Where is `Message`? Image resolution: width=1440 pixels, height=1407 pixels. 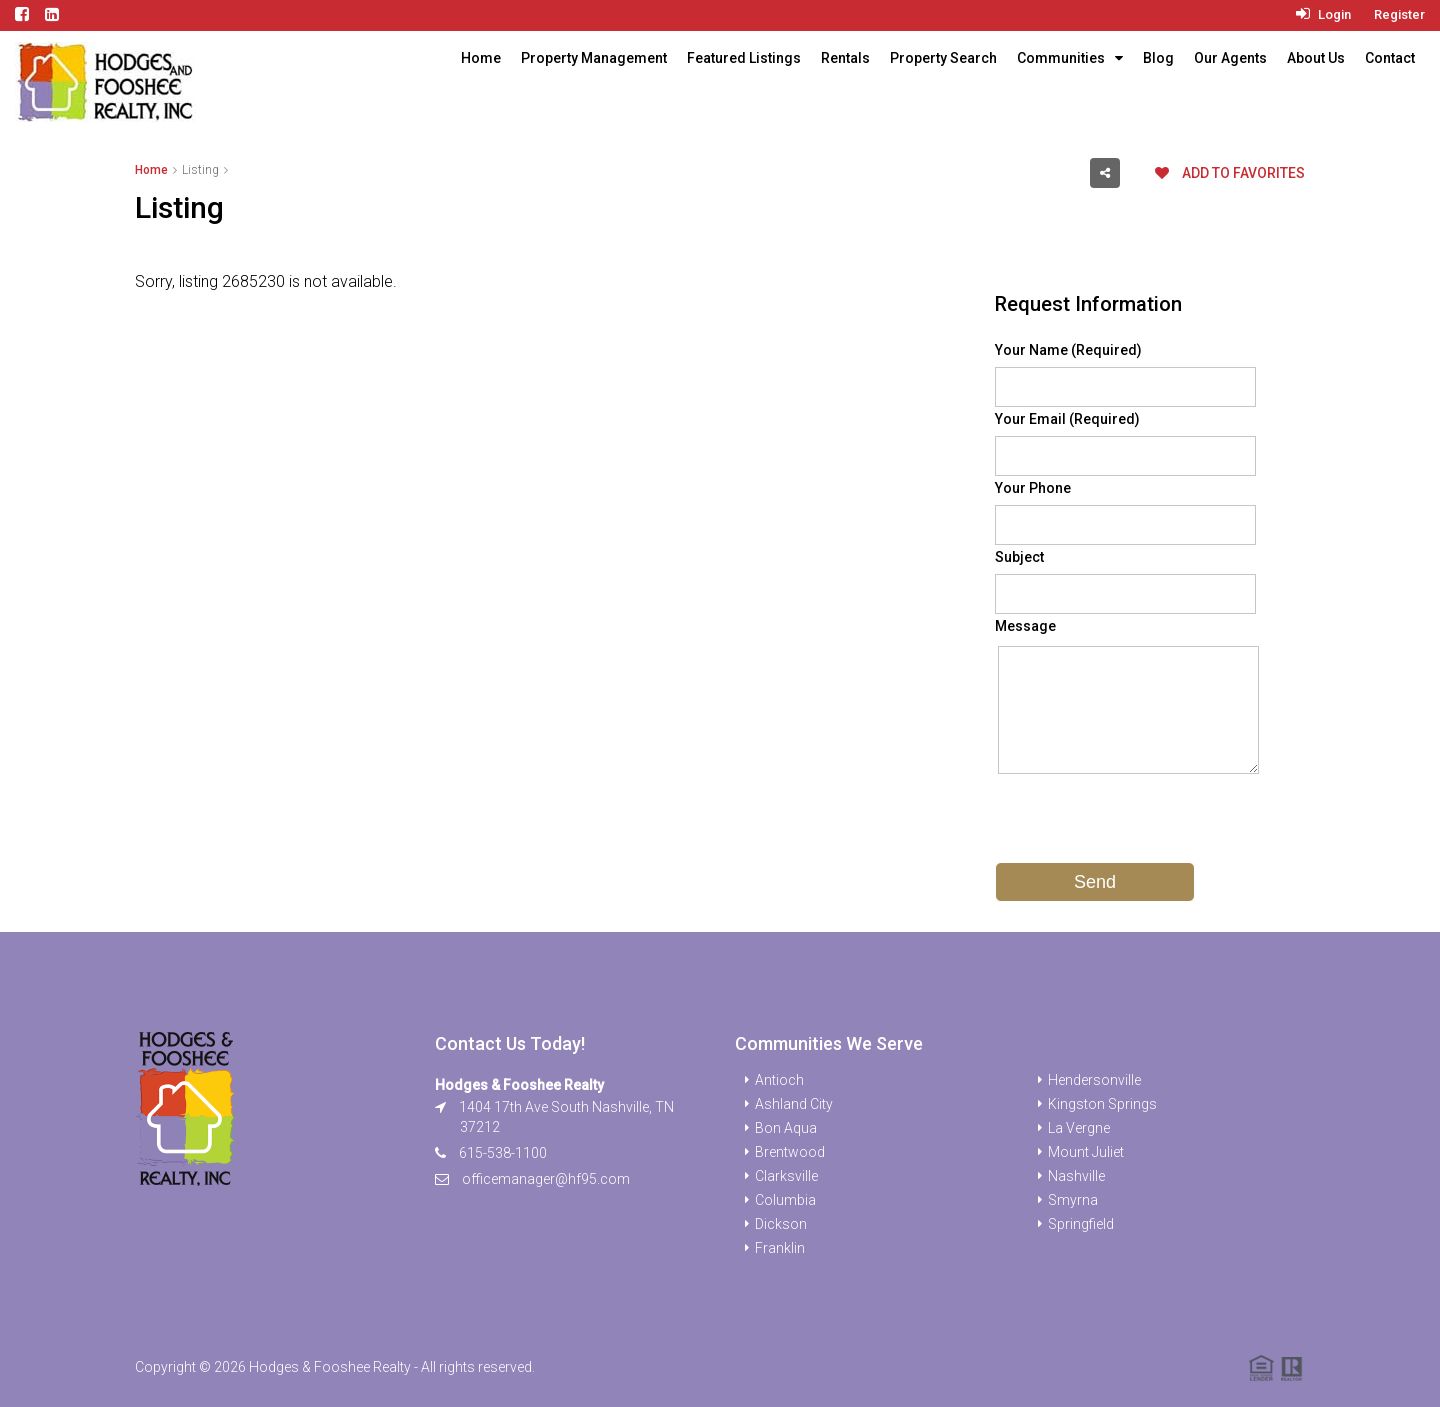 Message is located at coordinates (1025, 626).